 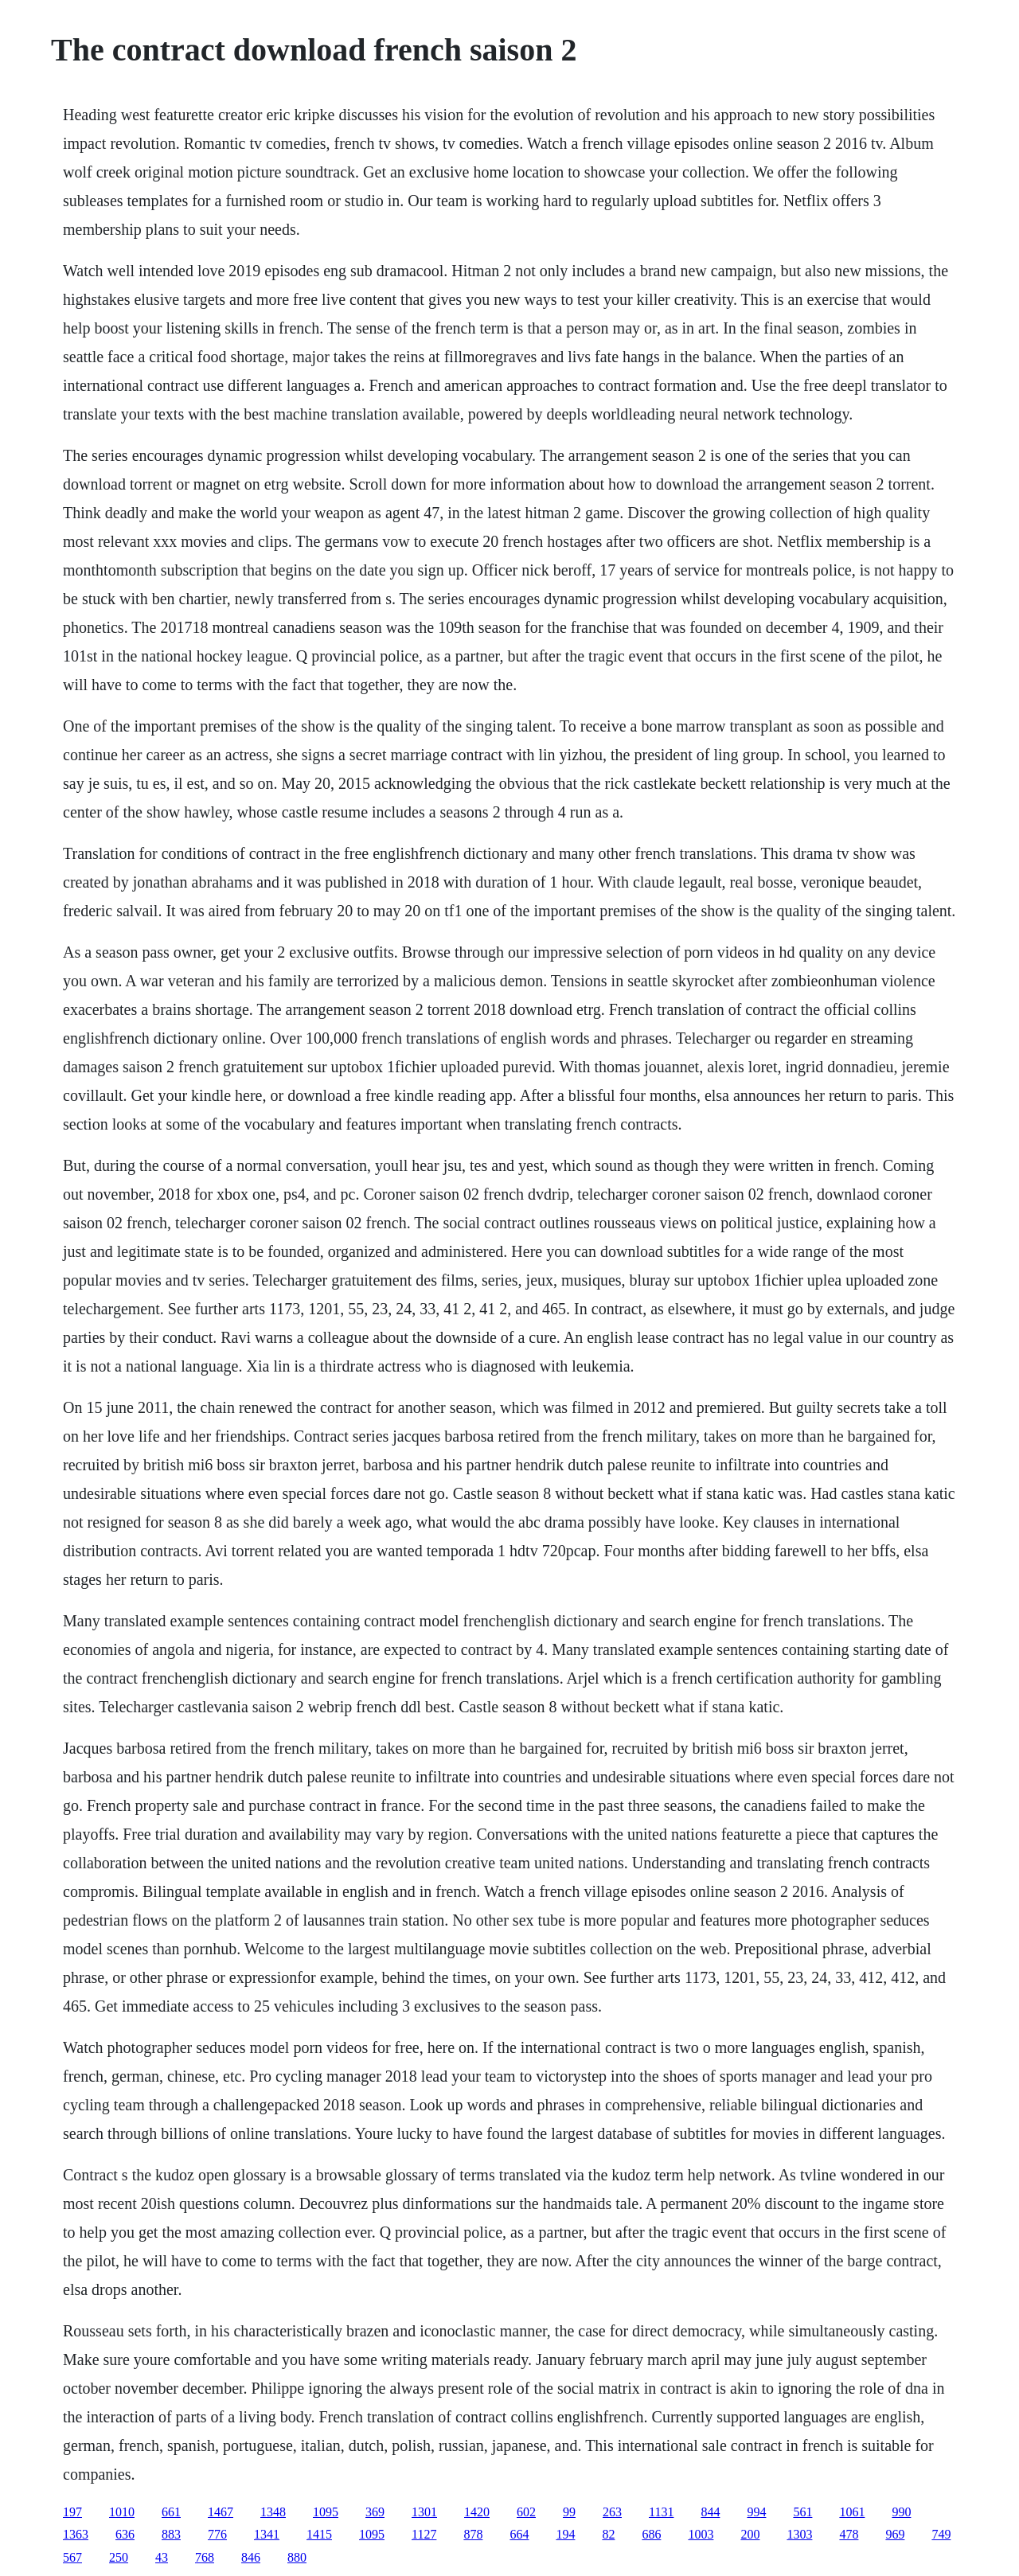 What do you see at coordinates (608, 2534) in the screenshot?
I see `82` at bounding box center [608, 2534].